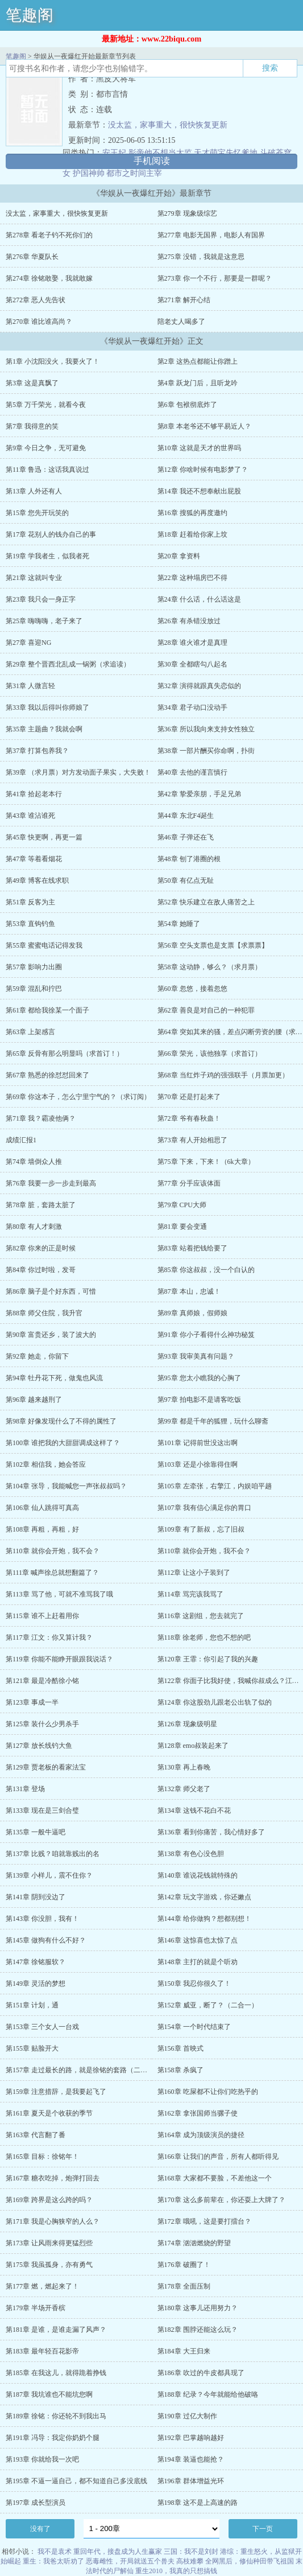 Image resolution: width=303 pixels, height=2576 pixels. What do you see at coordinates (41, 1205) in the screenshot?
I see `第78章 脏，套路太脏了` at bounding box center [41, 1205].